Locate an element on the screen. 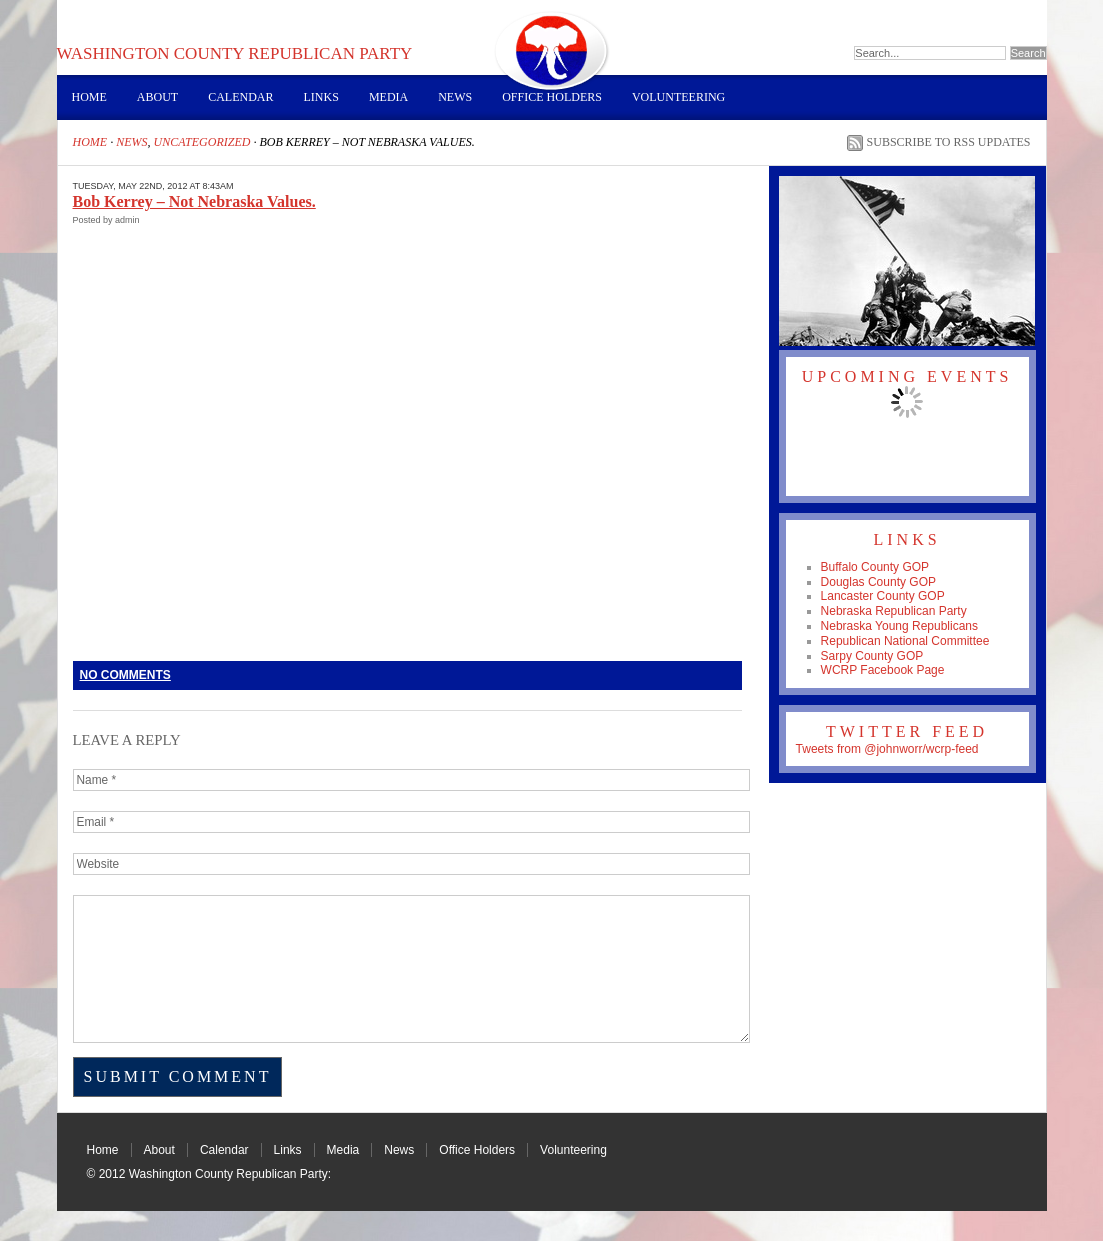  Volunteering is located at coordinates (678, 97).